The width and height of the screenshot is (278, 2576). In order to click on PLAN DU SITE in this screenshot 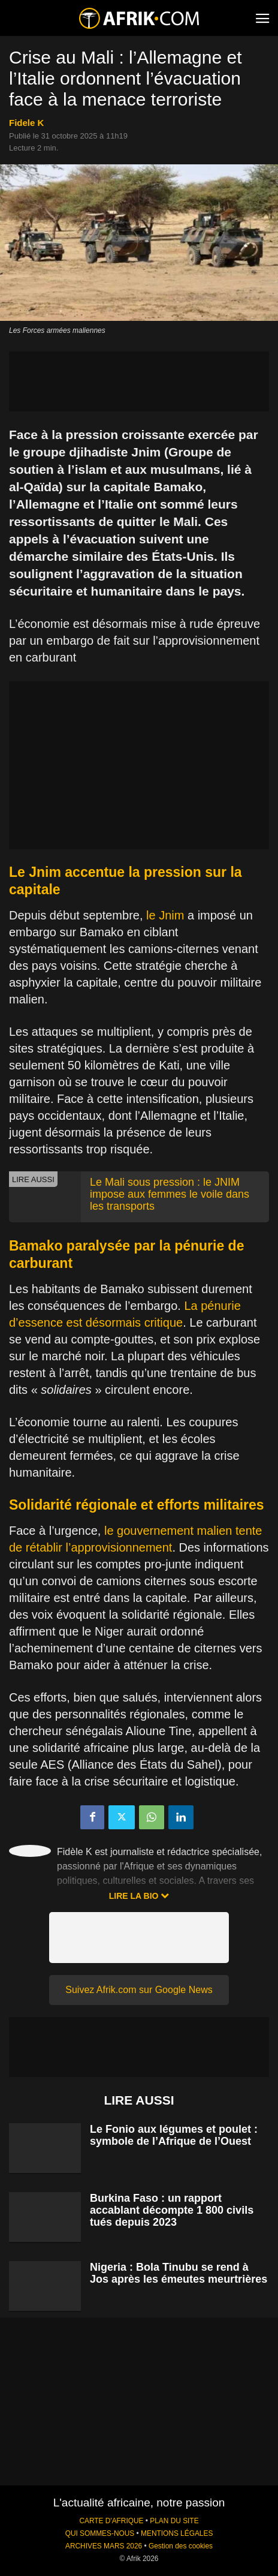, I will do `click(174, 2521)`.